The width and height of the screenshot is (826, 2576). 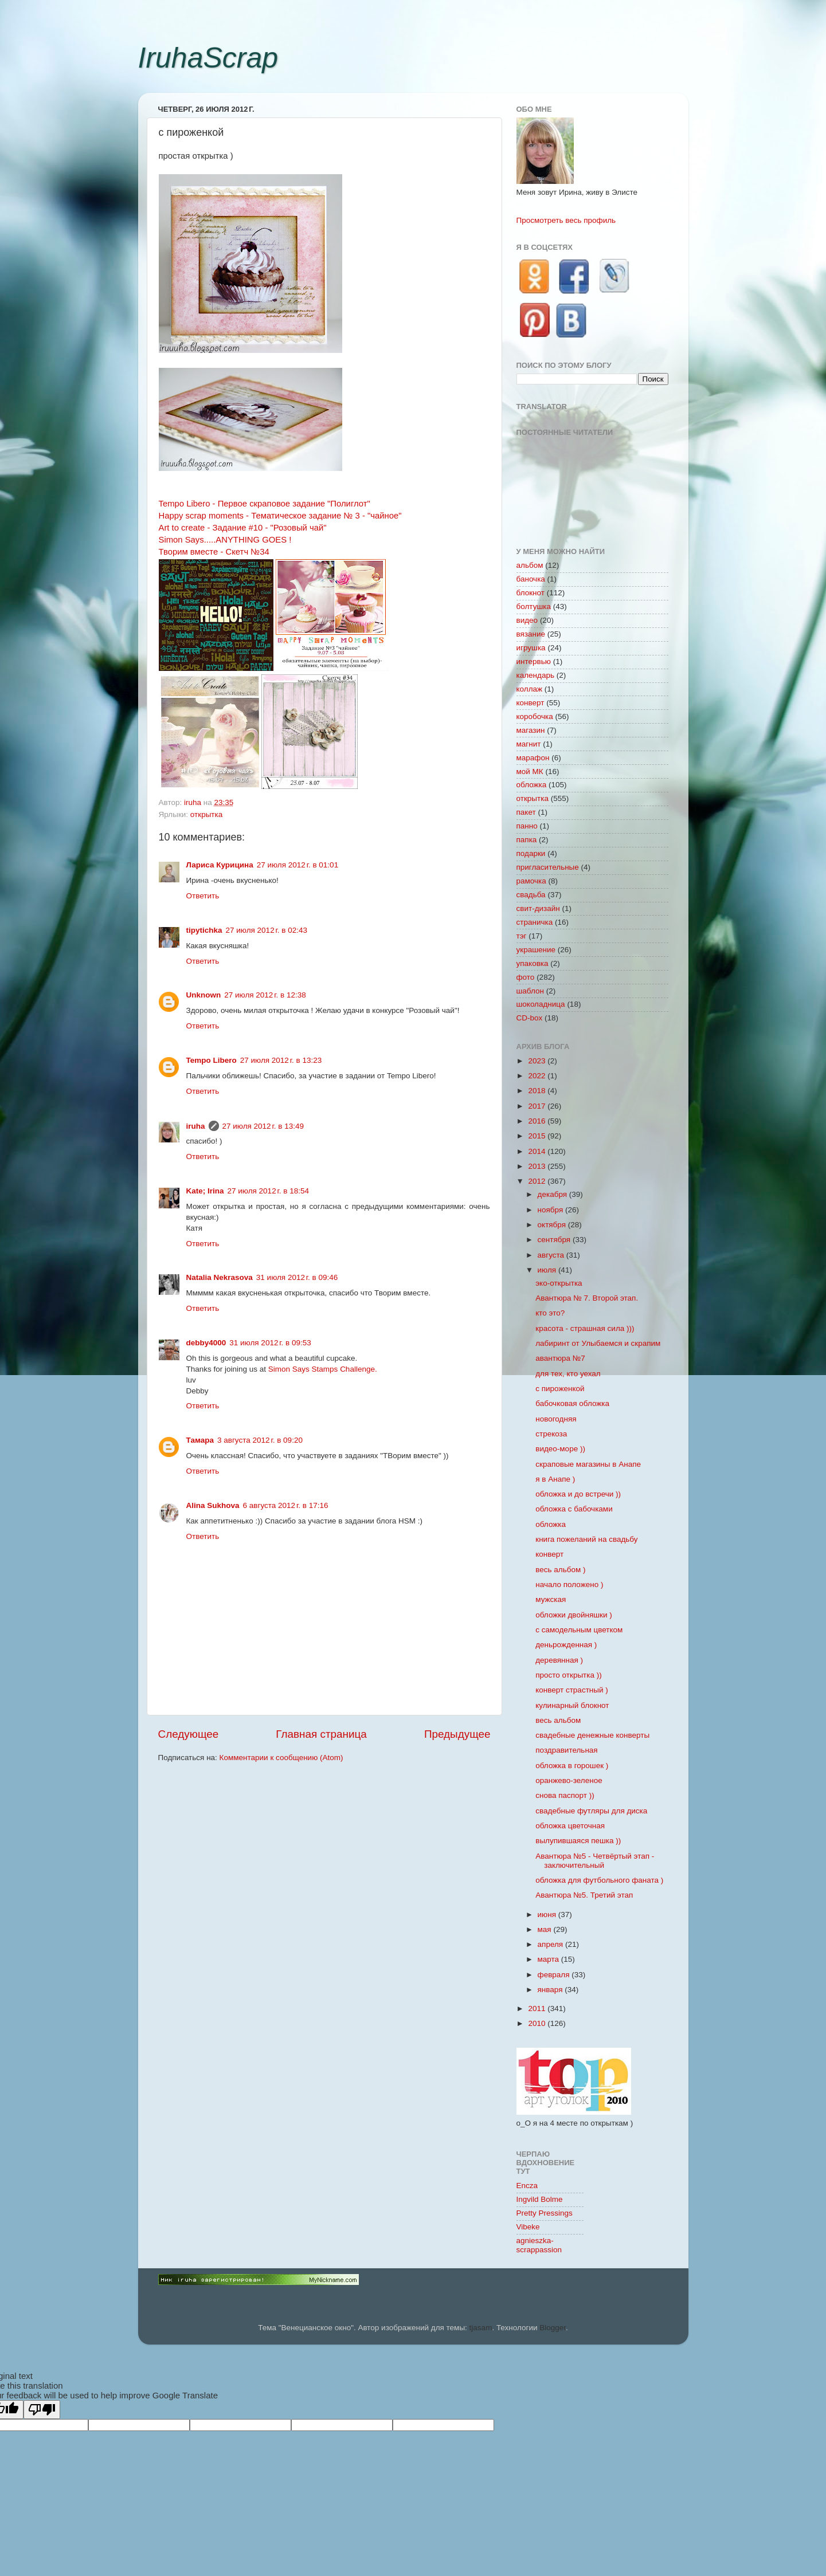 I want to click on кулинарный блокнот, so click(x=572, y=1705).